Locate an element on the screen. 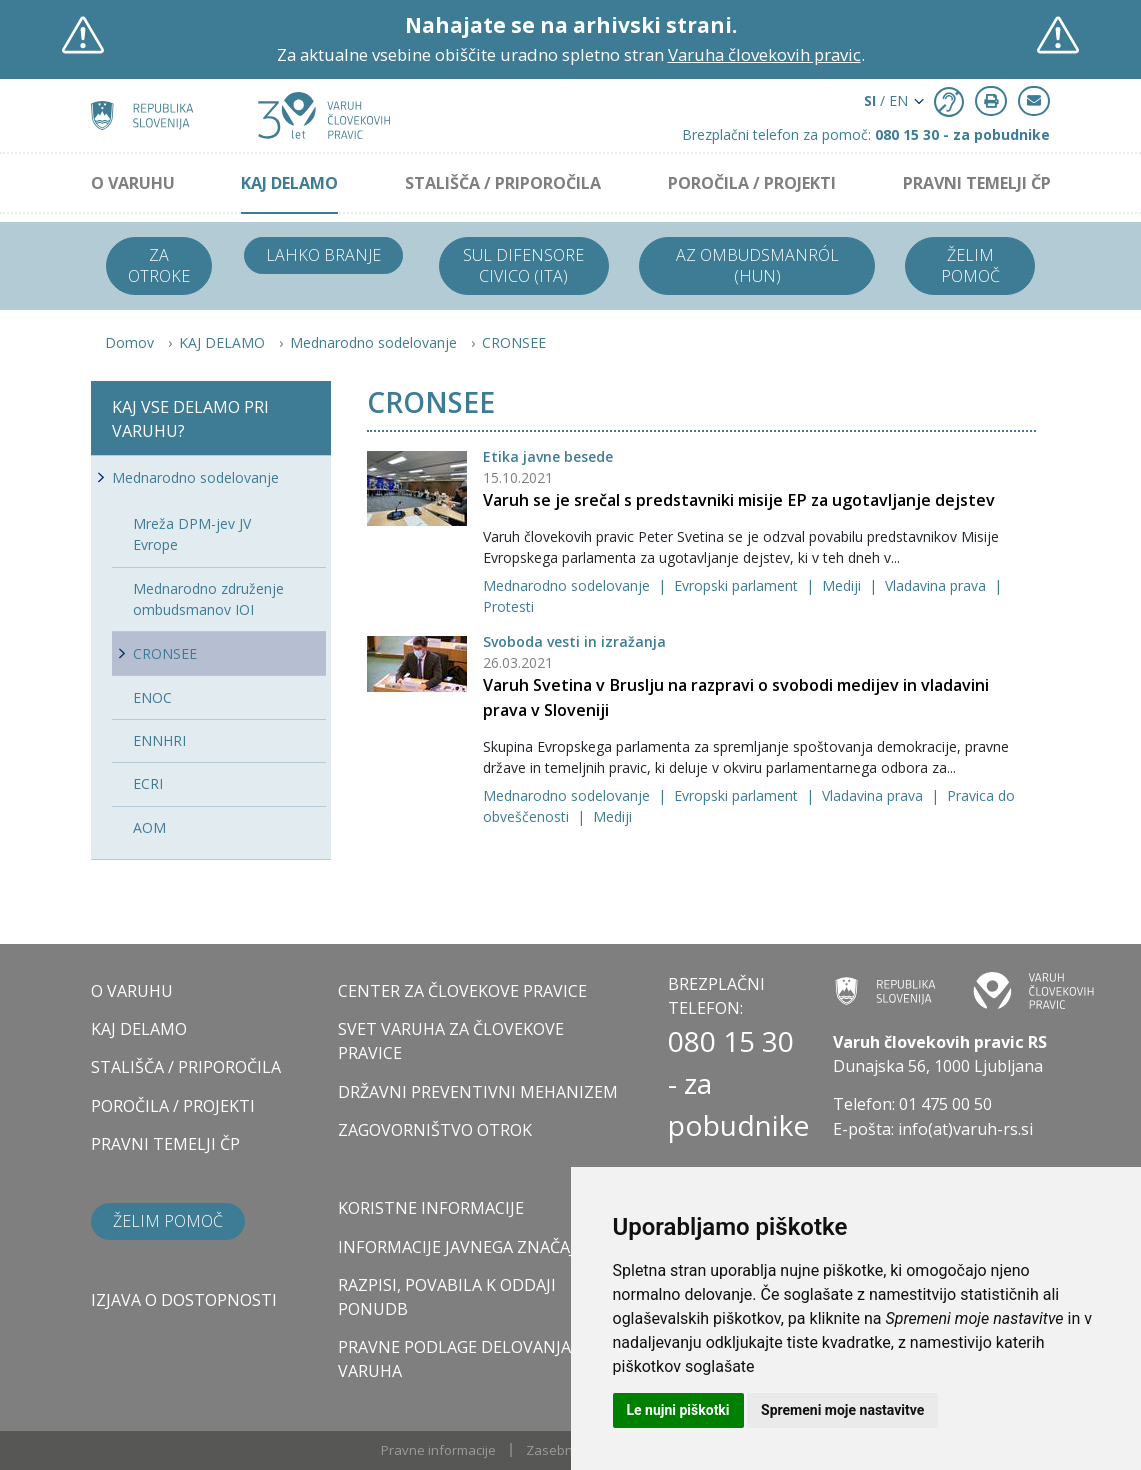  POROČILA / PROJEKTI is located at coordinates (752, 183).